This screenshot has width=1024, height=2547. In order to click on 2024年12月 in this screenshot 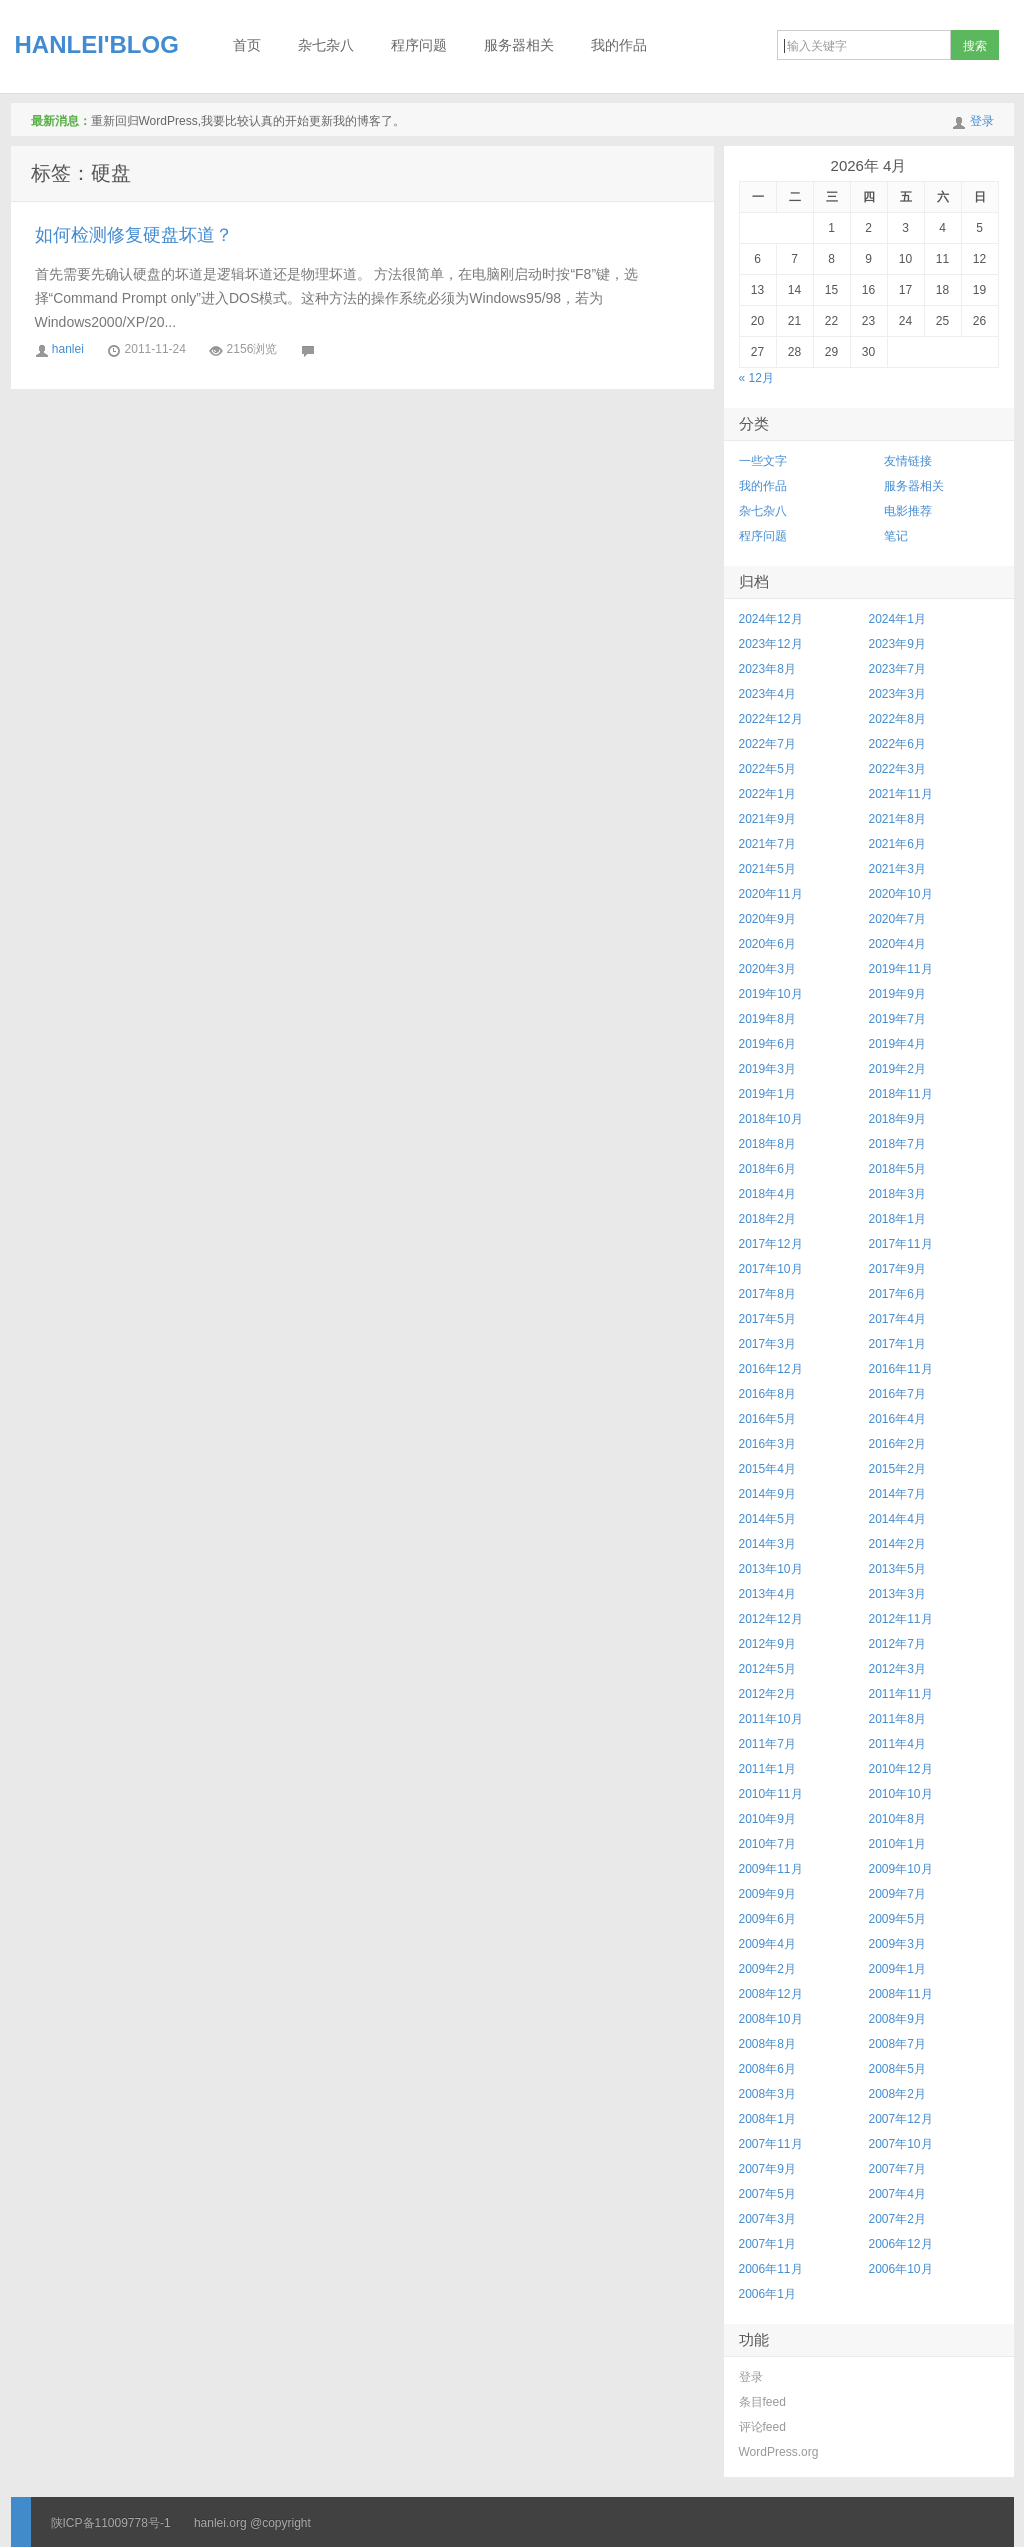, I will do `click(771, 619)`.